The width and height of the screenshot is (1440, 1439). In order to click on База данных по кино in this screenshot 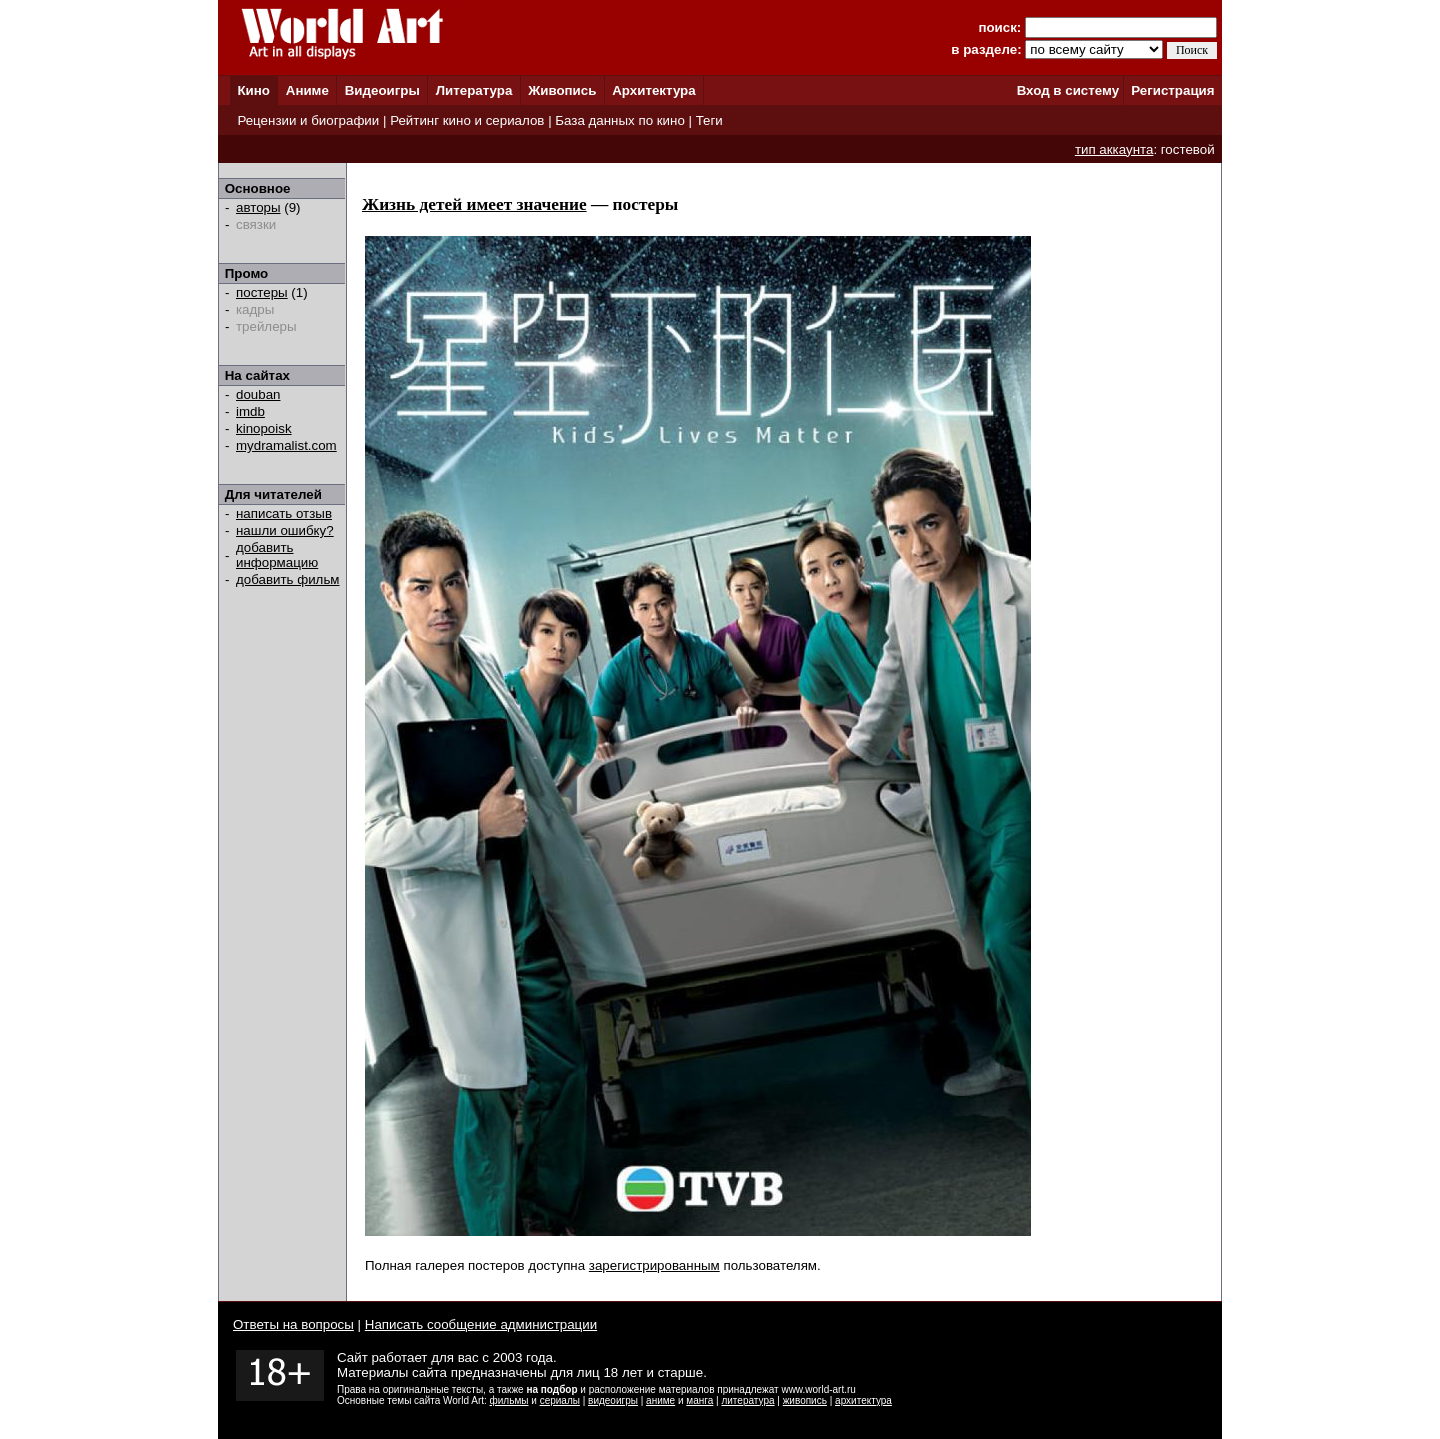, I will do `click(619, 120)`.